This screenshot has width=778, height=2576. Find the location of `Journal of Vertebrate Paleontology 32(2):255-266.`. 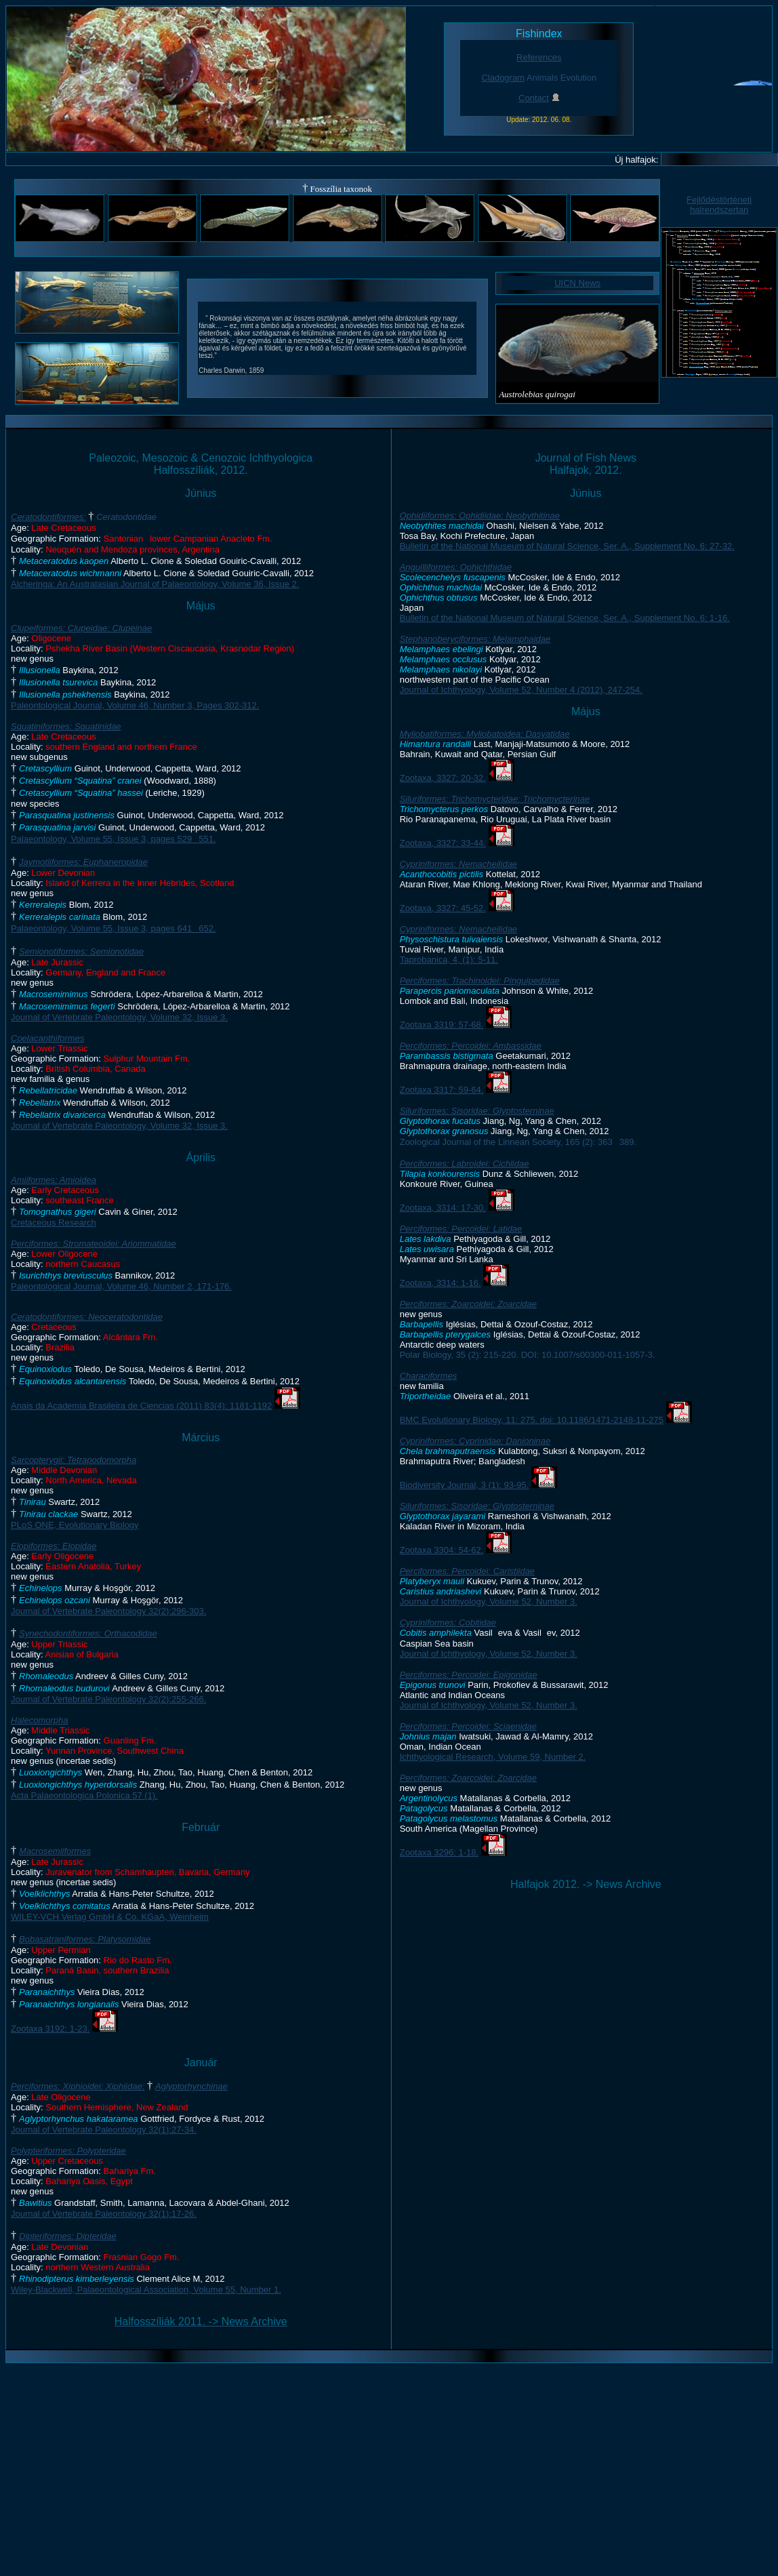

Journal of Vertebrate Paleontology 32(2):255-266. is located at coordinates (108, 1699).